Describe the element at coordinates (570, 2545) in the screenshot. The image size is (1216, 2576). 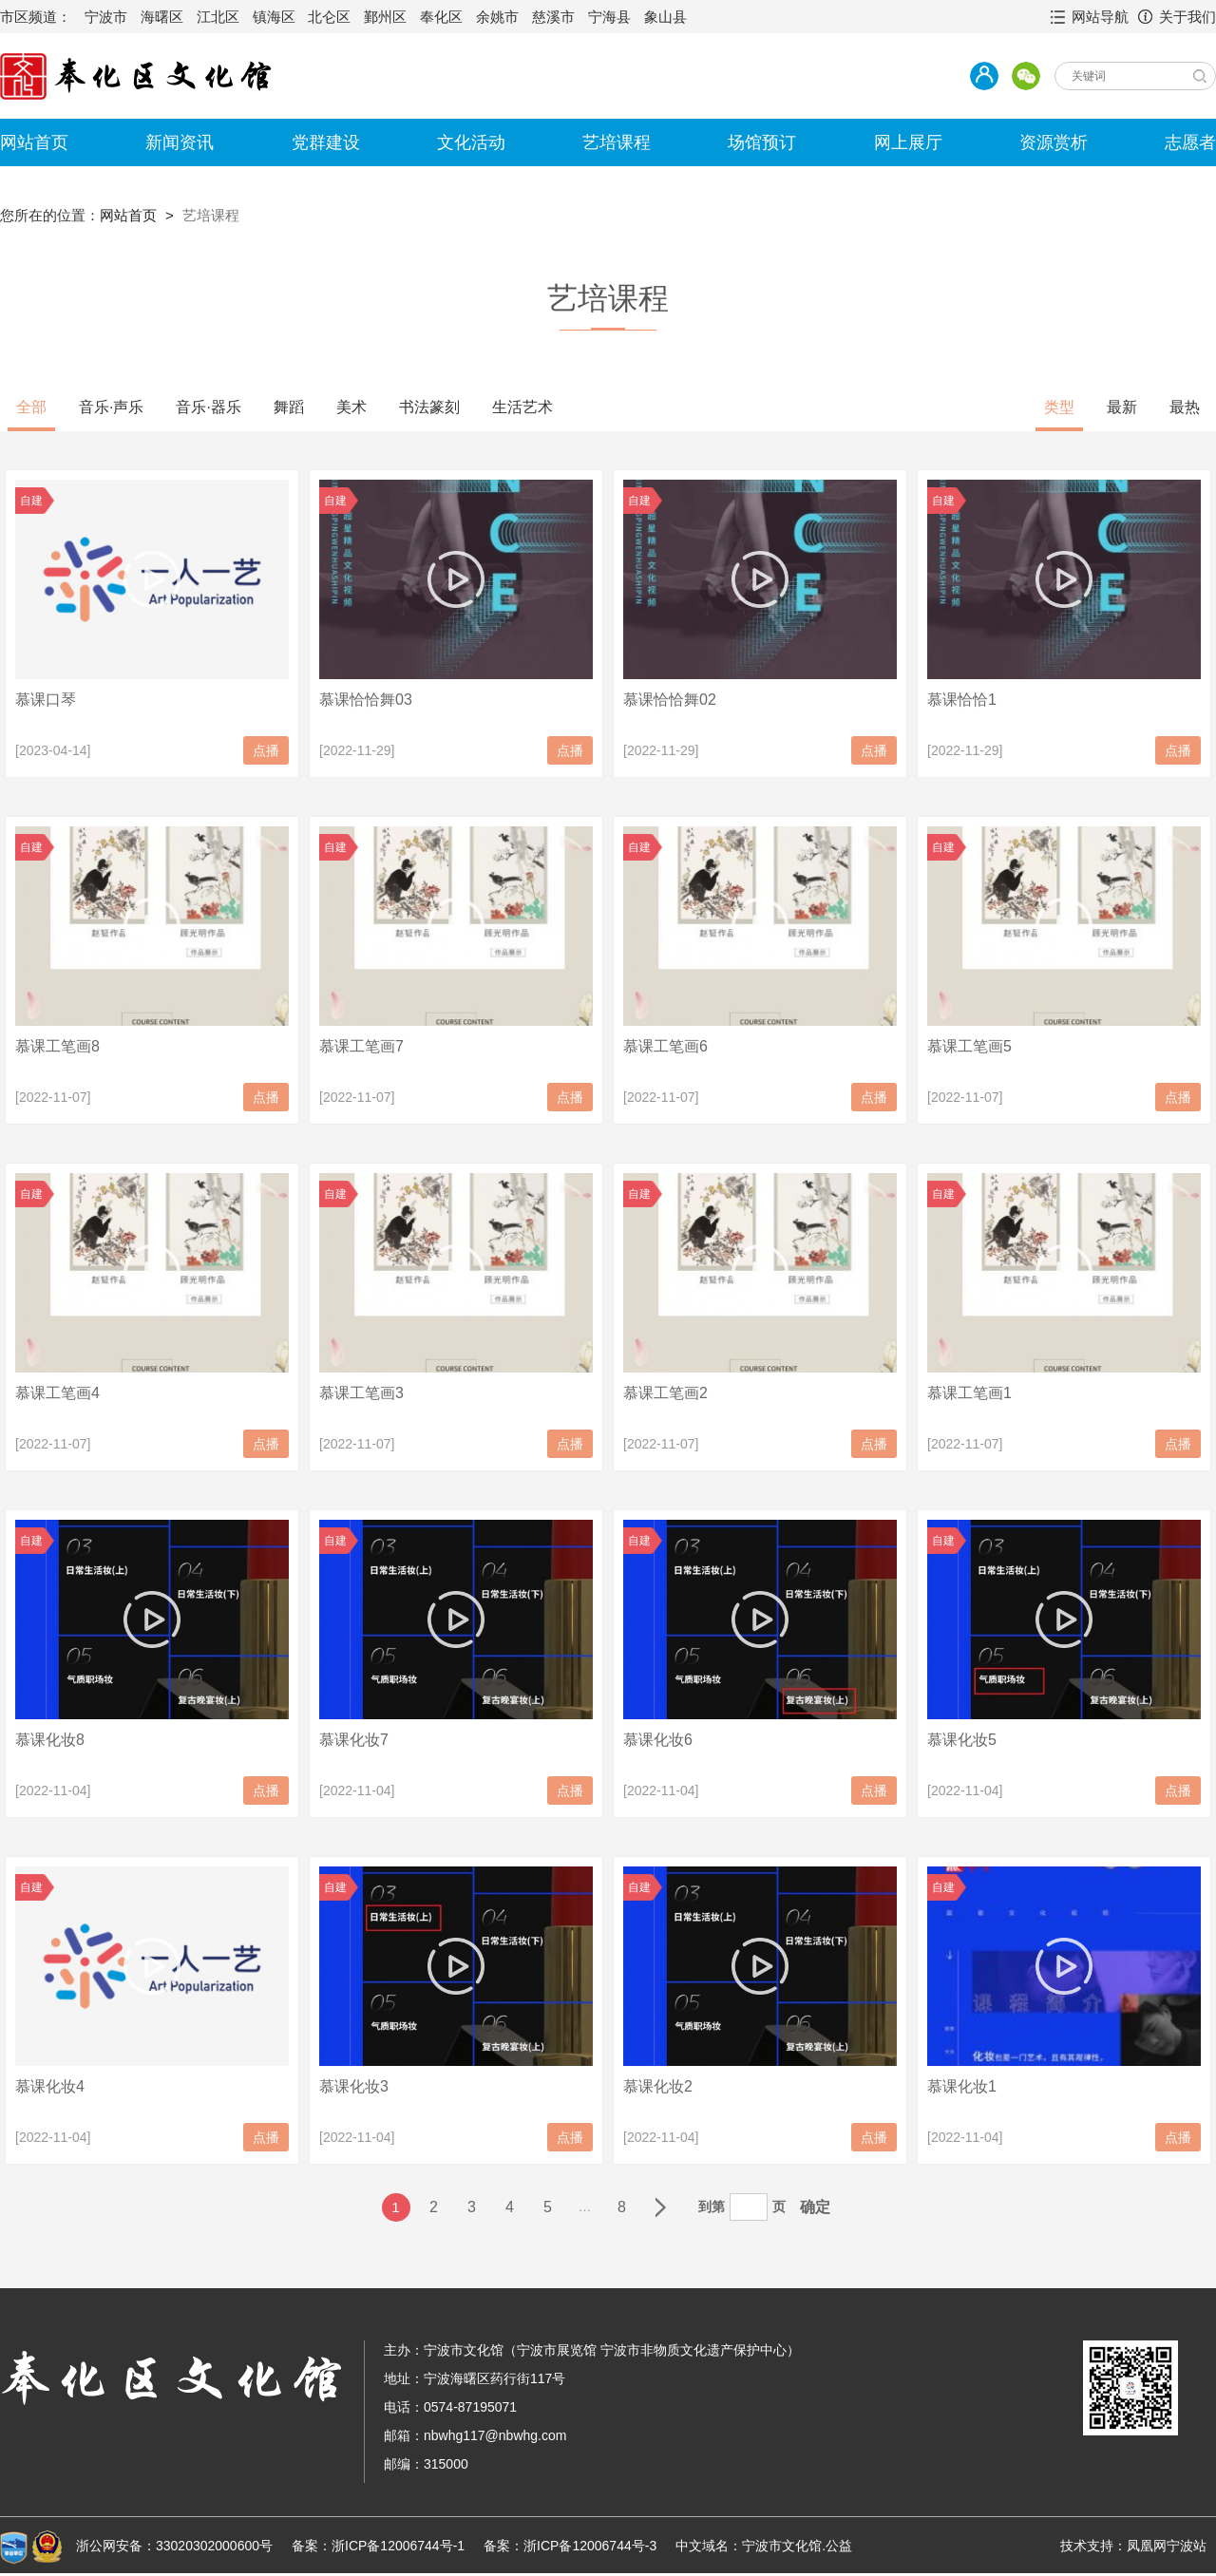
I see `备案：浙ICP备12006744号-3` at that location.